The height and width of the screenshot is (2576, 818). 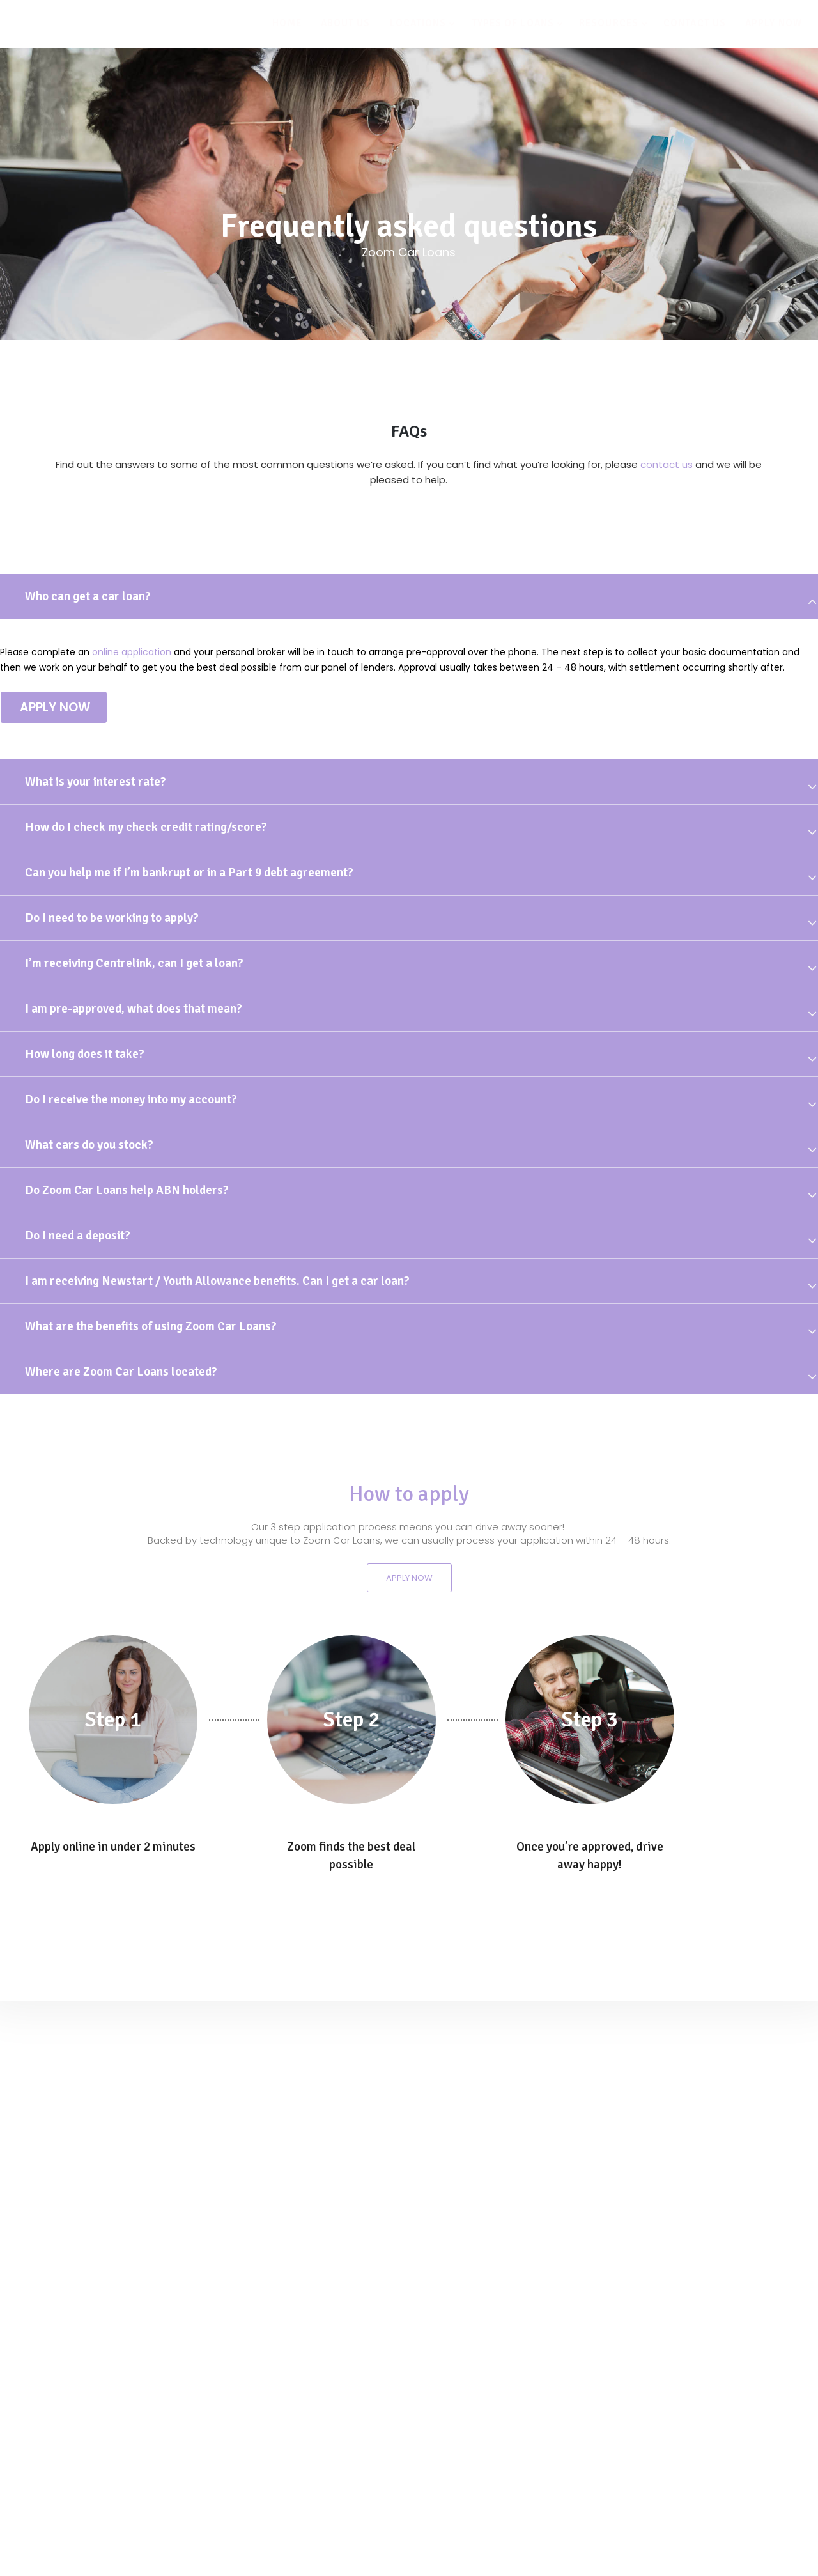 What do you see at coordinates (121, 1371) in the screenshot?
I see `Where are Zoom Car Loans located?` at bounding box center [121, 1371].